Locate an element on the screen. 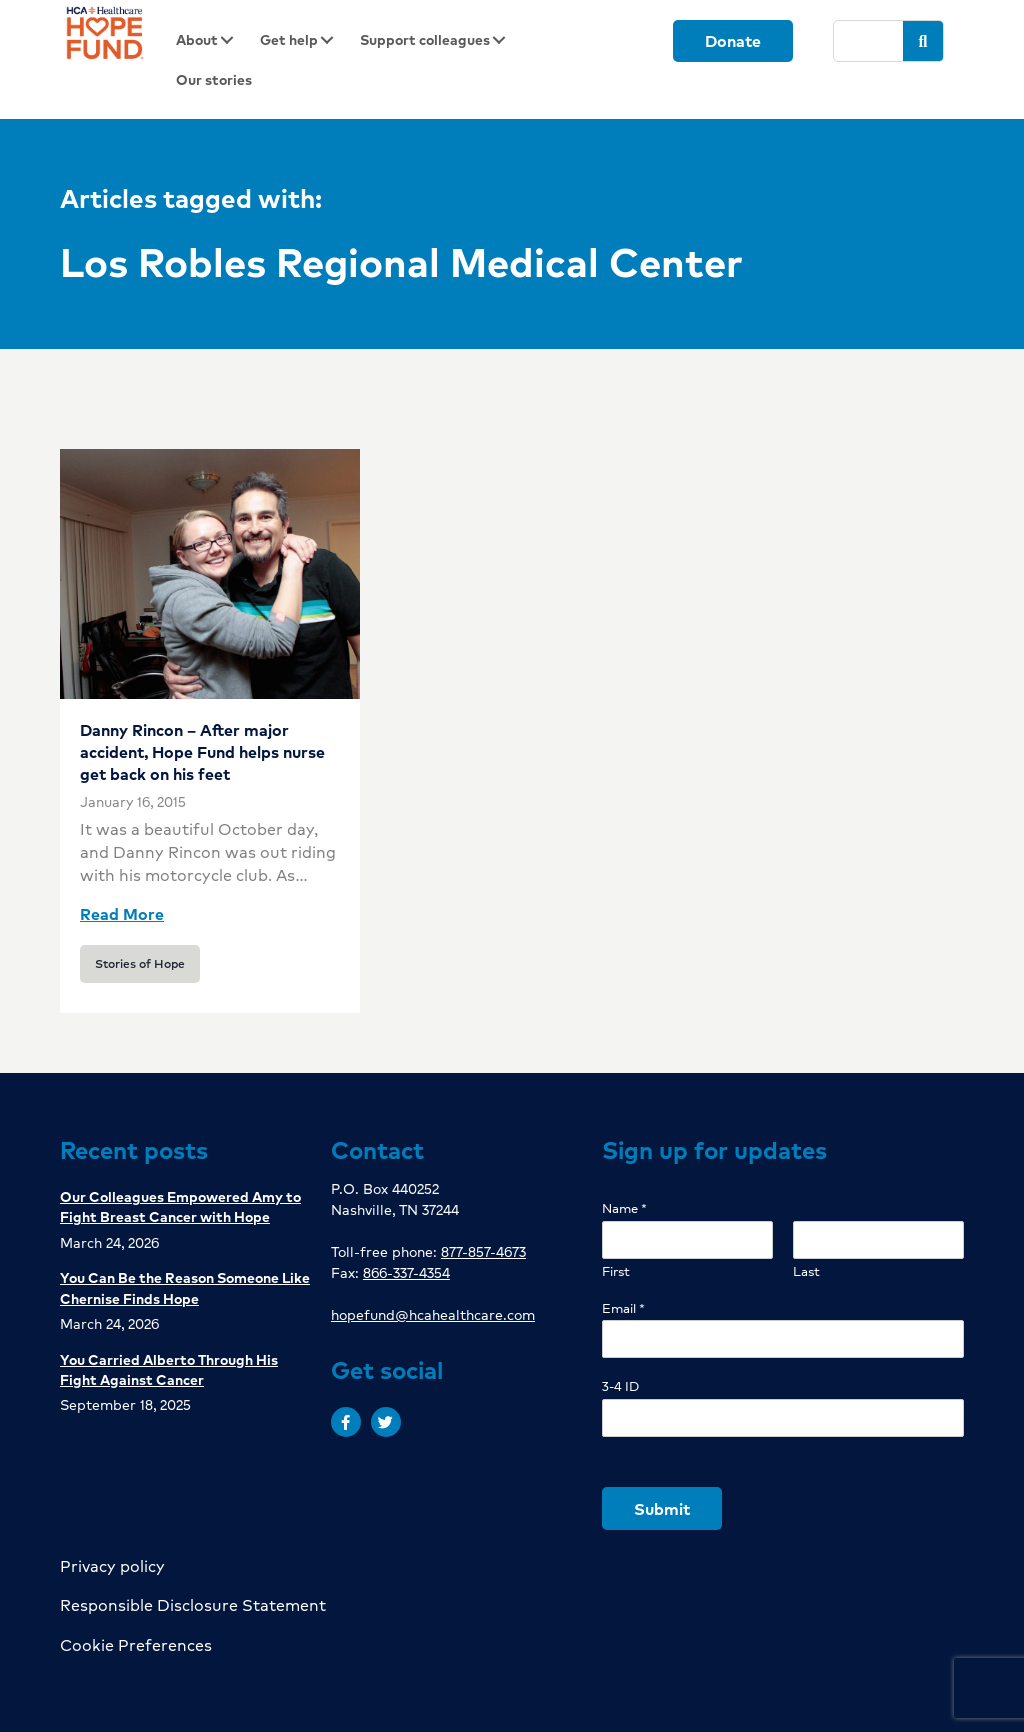  866-337-4354 is located at coordinates (406, 1272).